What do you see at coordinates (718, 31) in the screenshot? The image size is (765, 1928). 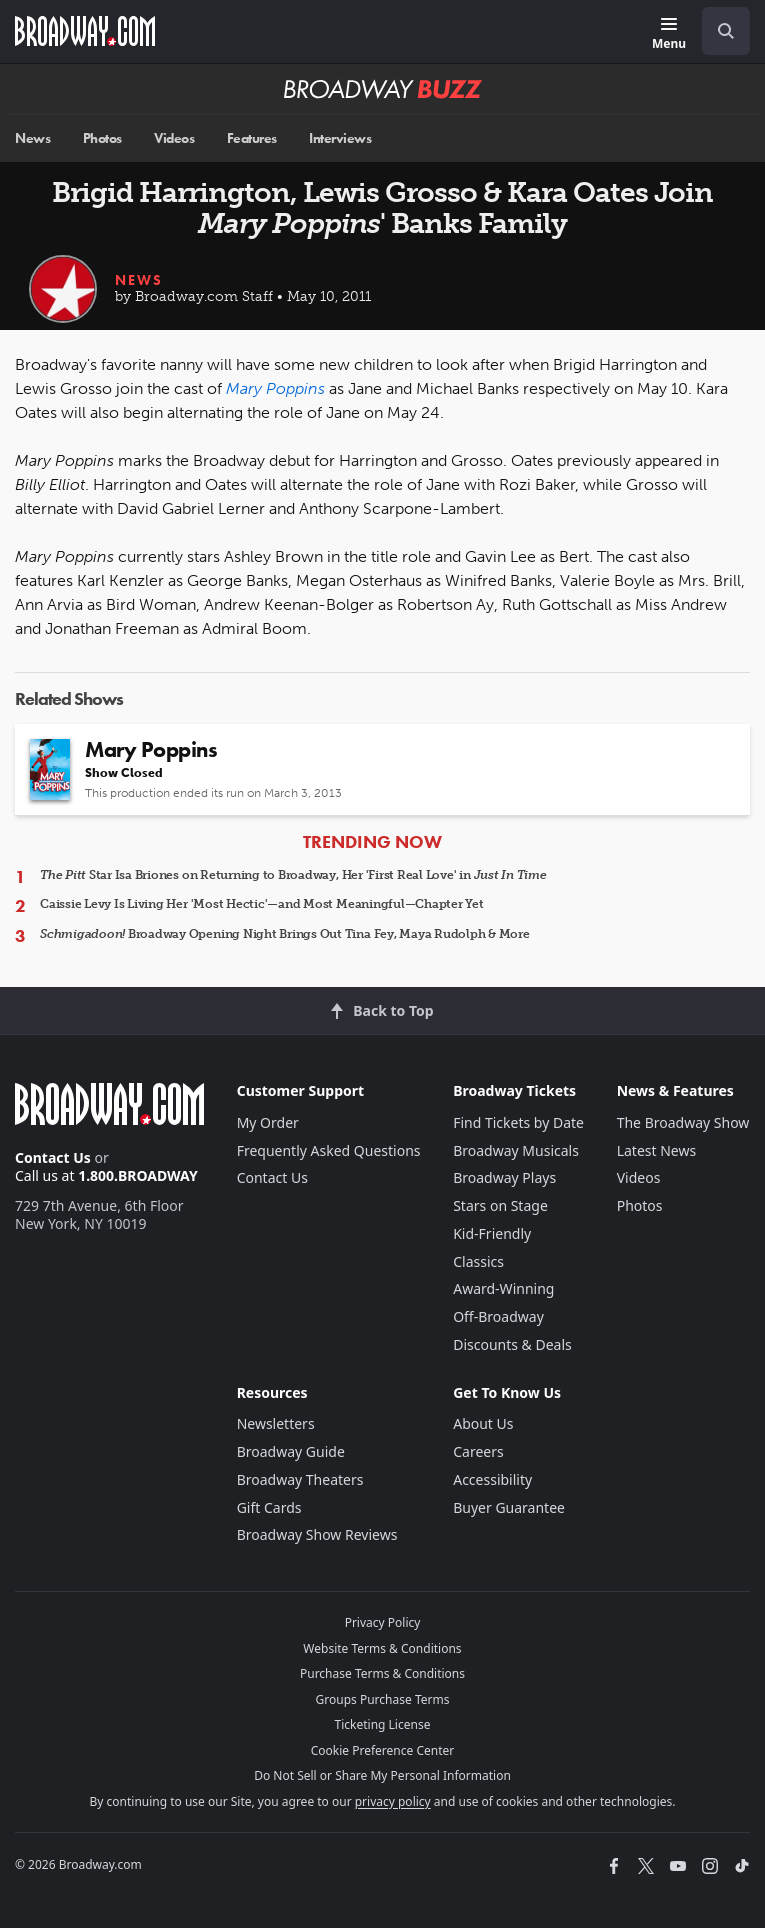 I see `[combobox]` at bounding box center [718, 31].